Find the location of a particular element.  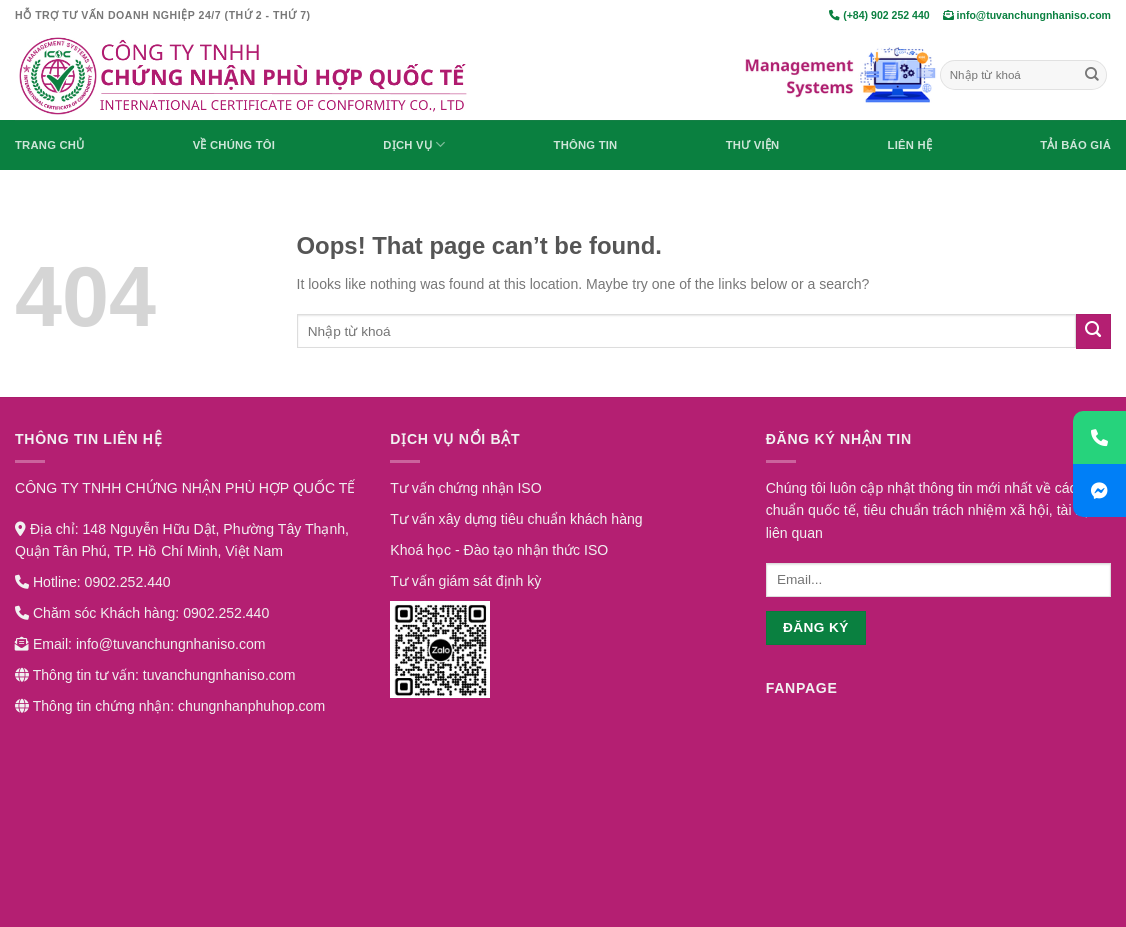

Tư vấn xây dựng tiêu chuẩn khách hàng is located at coordinates (516, 519).